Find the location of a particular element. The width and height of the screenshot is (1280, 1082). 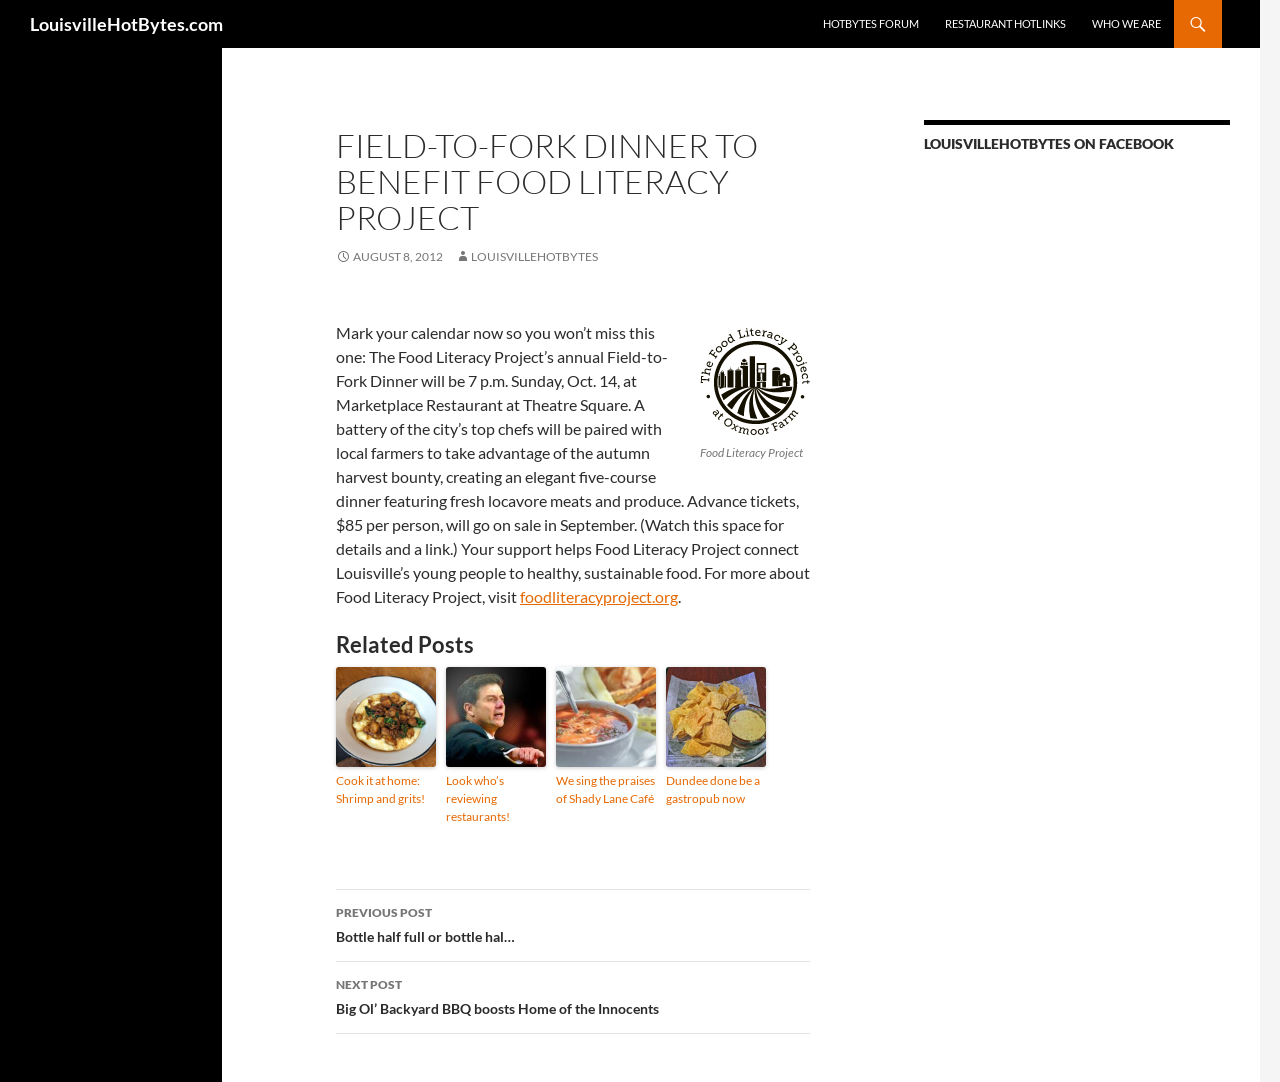

HotBytes Forum is located at coordinates (871, 23).